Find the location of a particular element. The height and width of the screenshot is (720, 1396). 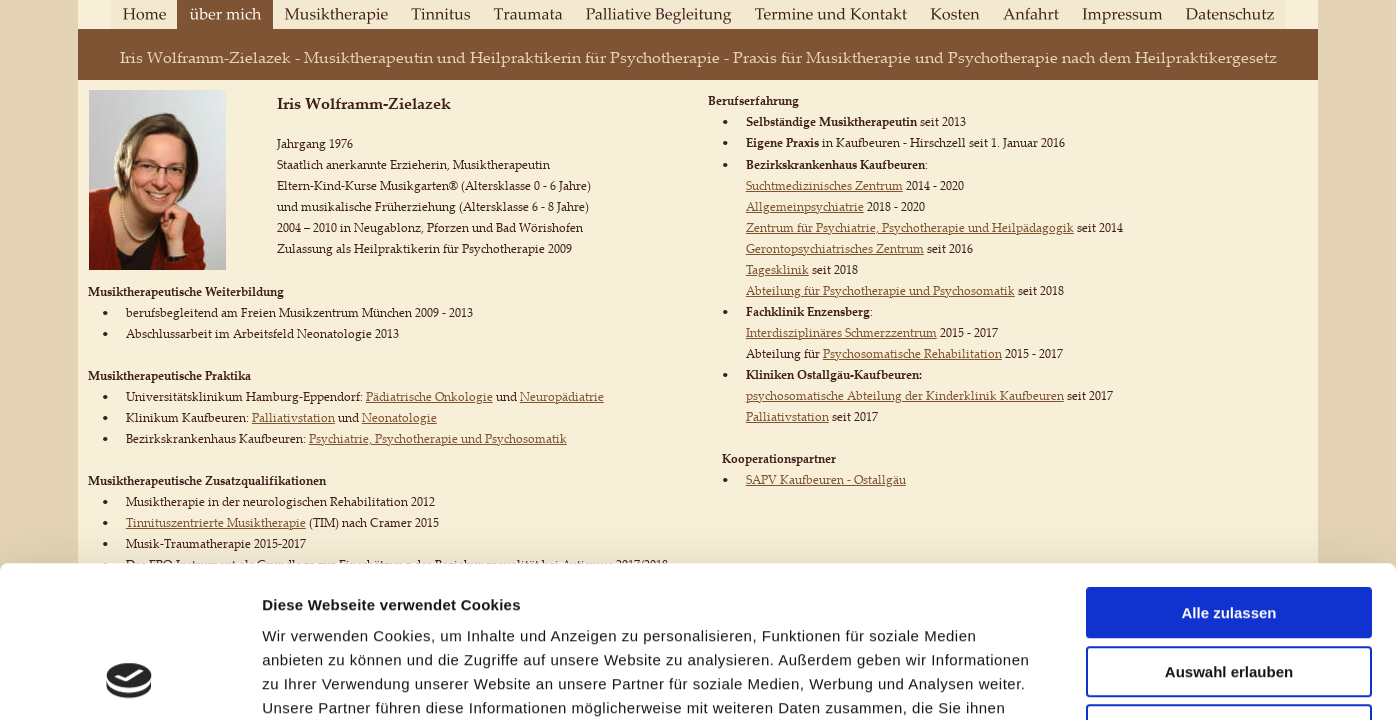

nterdisziplinäres Schmerzzentrum is located at coordinates (843, 332).